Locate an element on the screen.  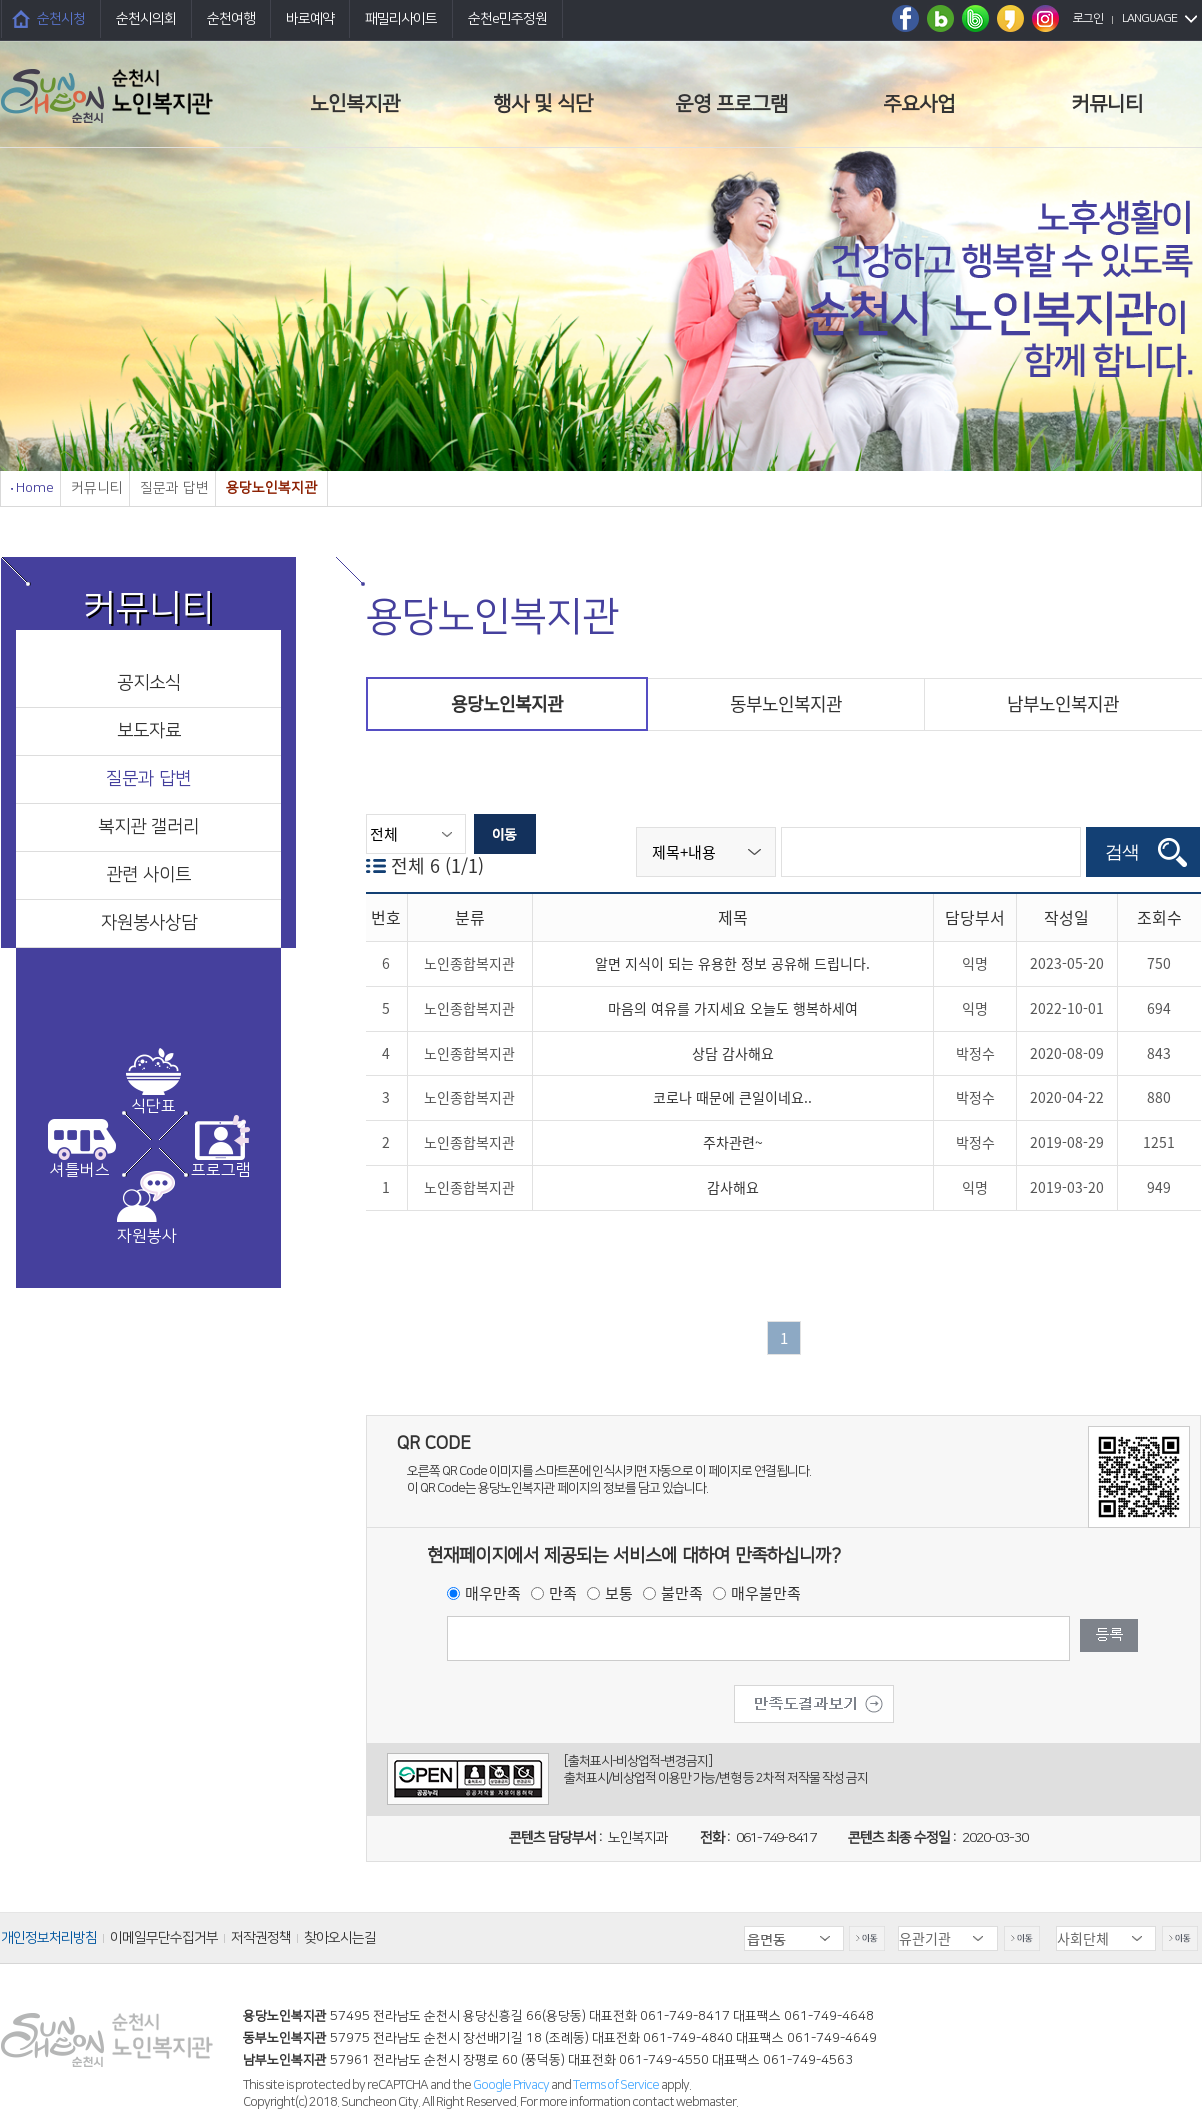
주차관련~ is located at coordinates (733, 1142).